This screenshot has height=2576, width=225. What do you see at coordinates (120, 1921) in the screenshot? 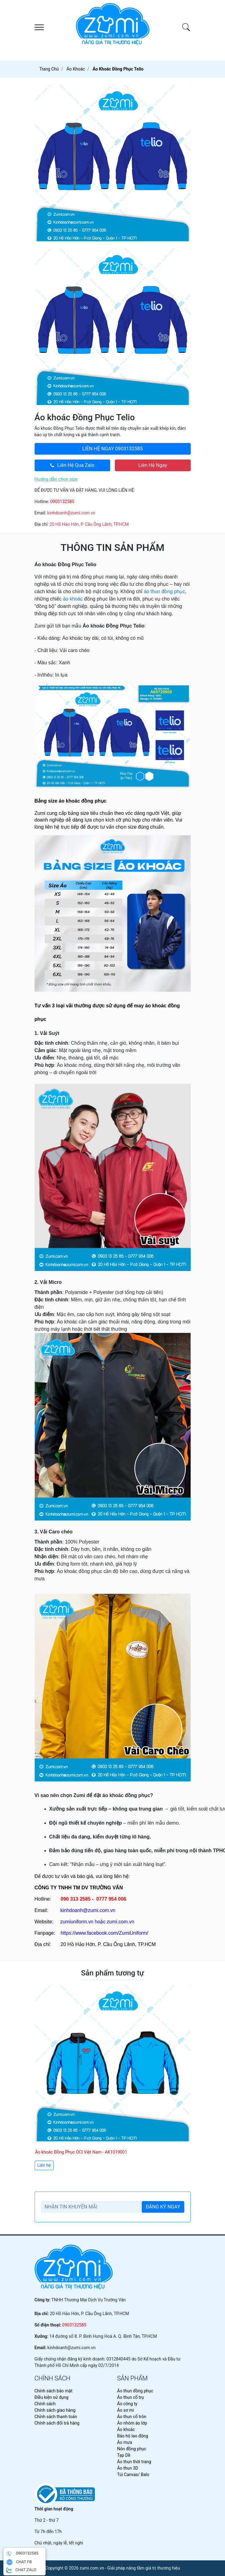
I see `zumi.com.vn` at bounding box center [120, 1921].